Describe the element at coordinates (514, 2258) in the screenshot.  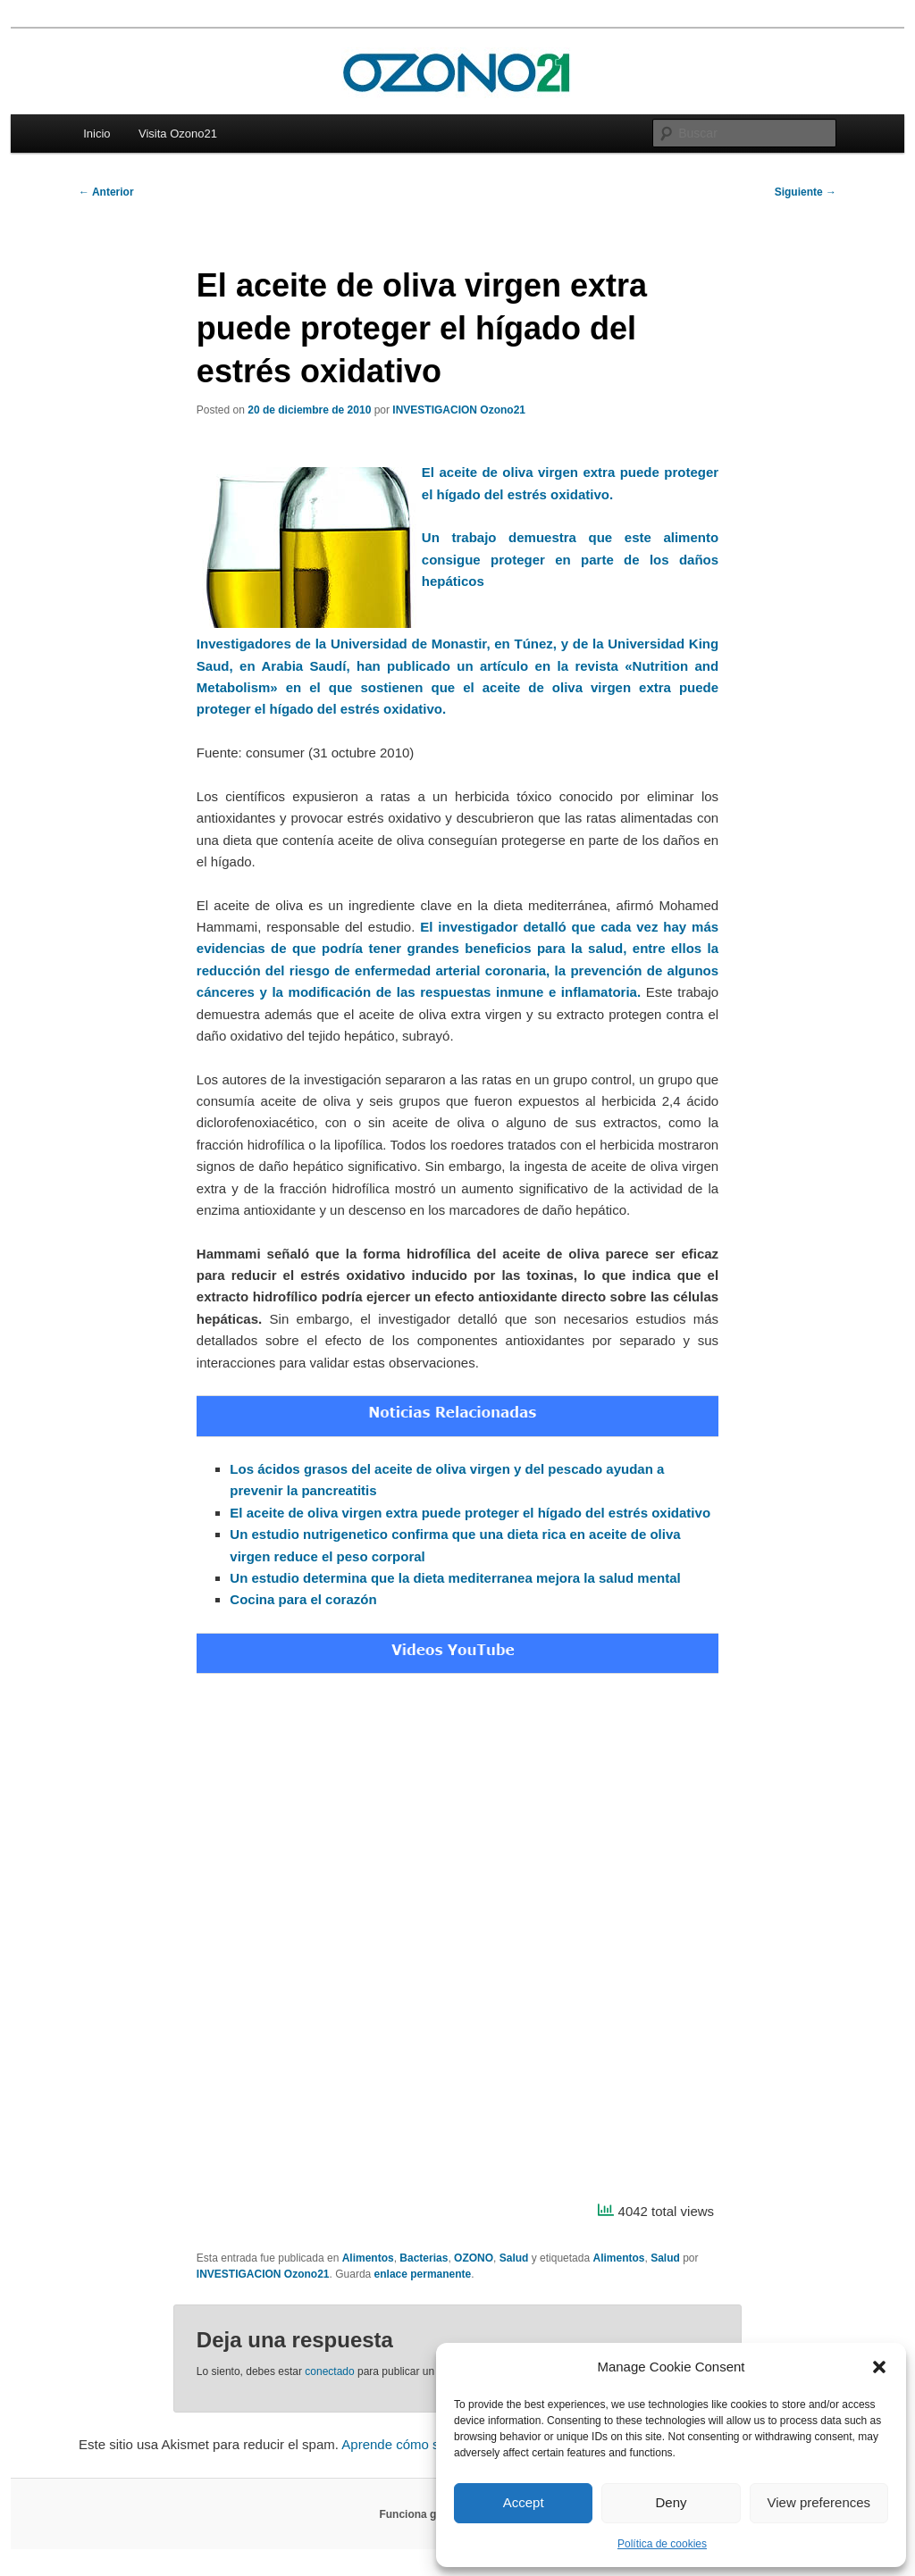
I see `Salud` at that location.